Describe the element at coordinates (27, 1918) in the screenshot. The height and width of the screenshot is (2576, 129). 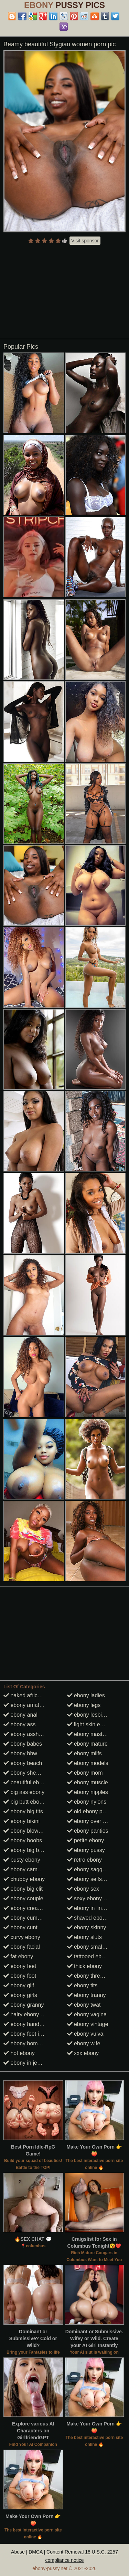
I see `ebony cumshots` at that location.